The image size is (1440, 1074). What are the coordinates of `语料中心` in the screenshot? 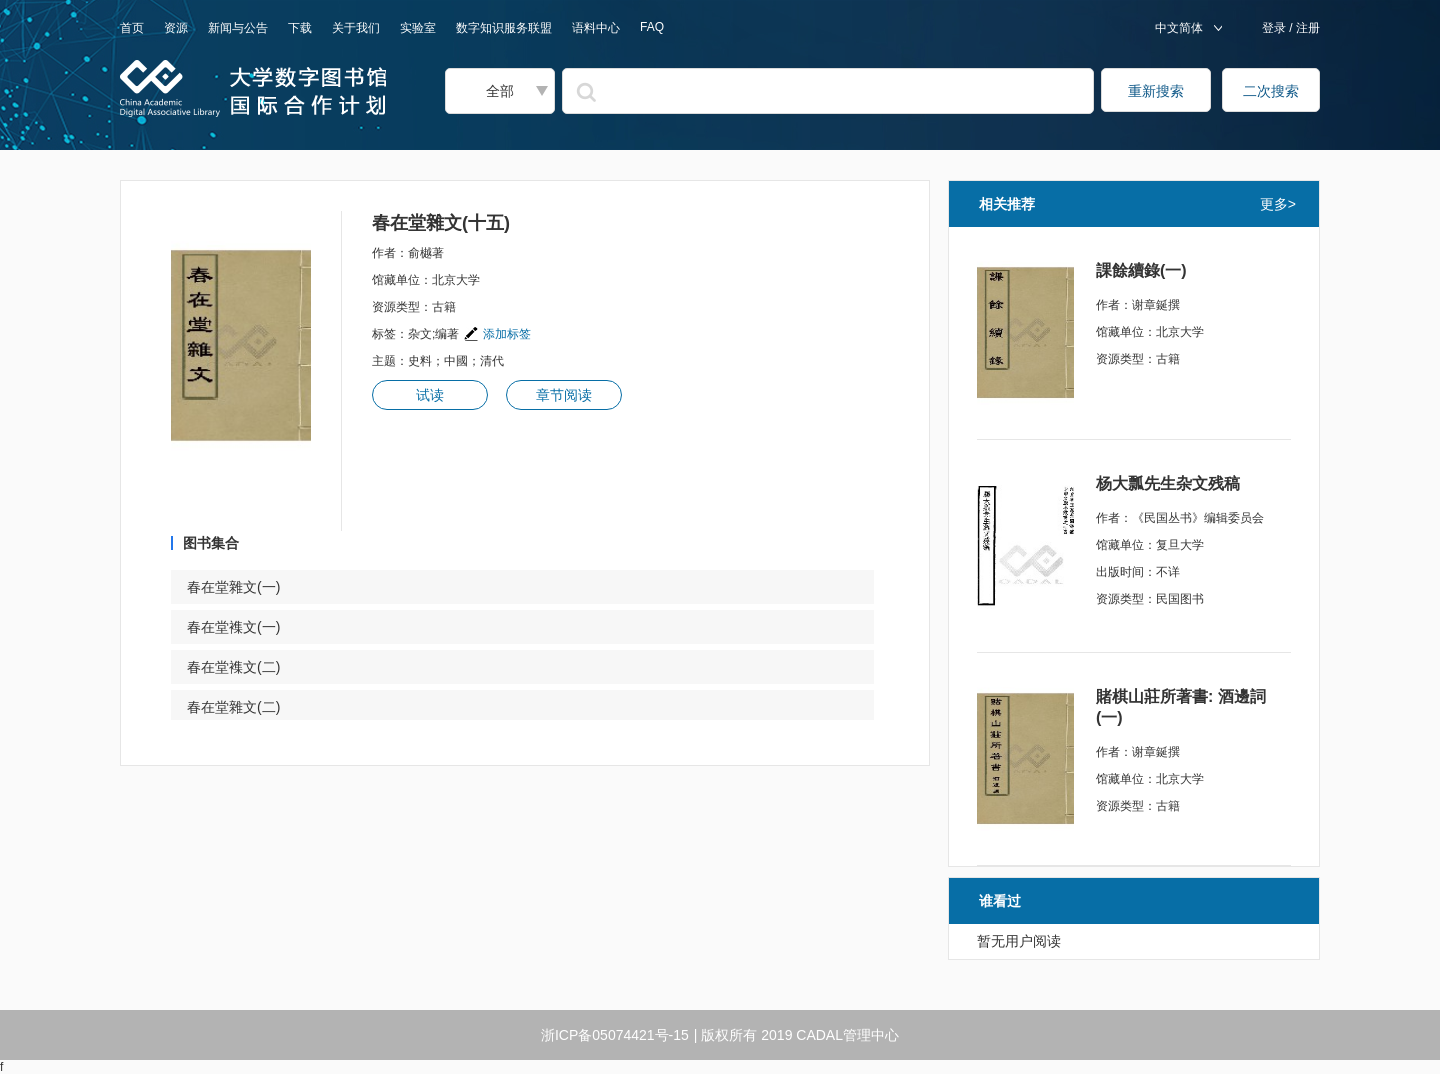 It's located at (596, 28).